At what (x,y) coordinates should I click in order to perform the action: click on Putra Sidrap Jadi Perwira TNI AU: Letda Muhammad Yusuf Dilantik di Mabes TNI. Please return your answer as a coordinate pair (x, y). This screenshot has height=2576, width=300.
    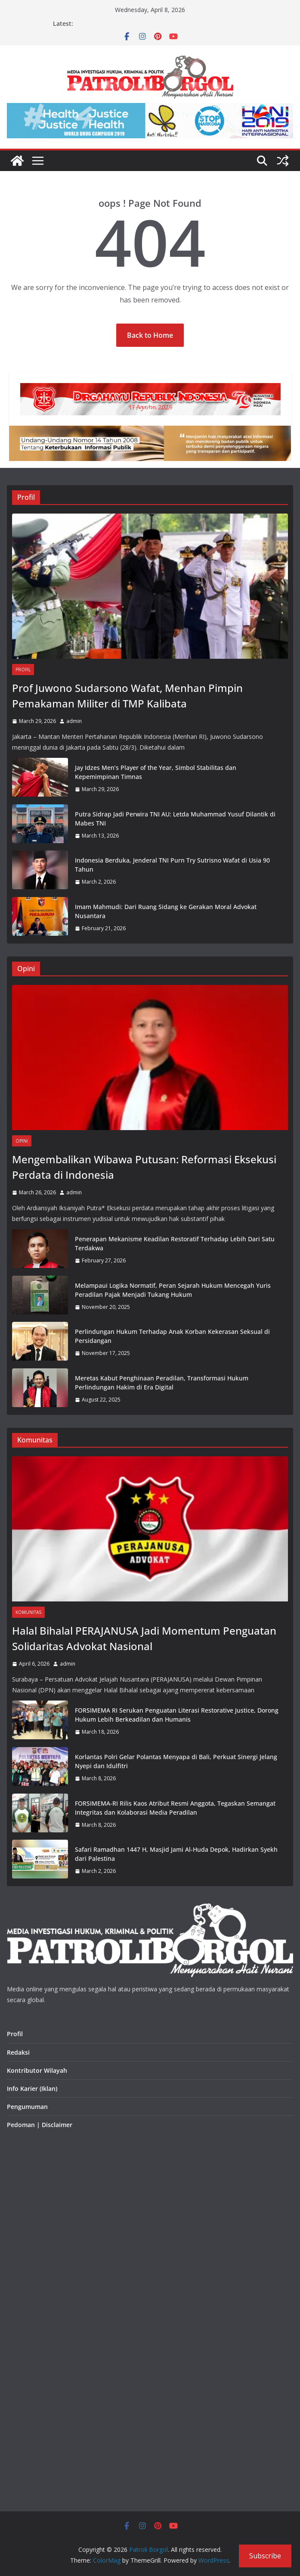
    Looking at the image, I should click on (175, 818).